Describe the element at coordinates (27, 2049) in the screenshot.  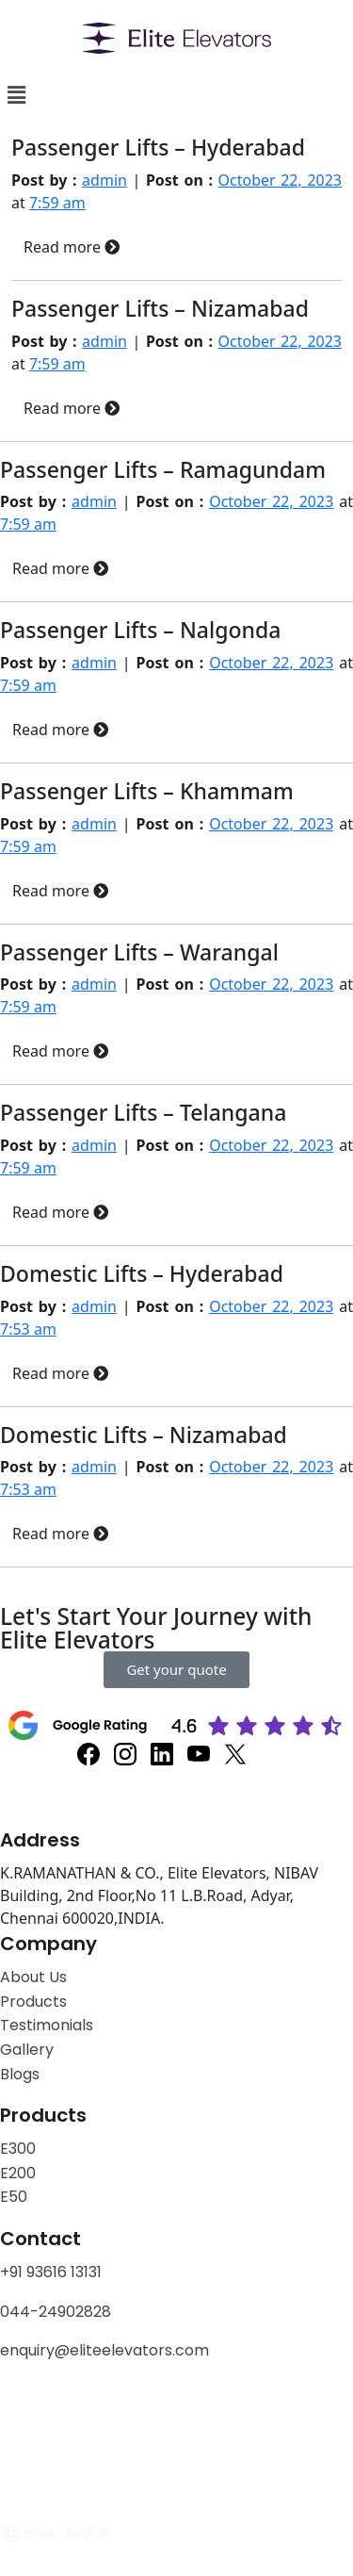
I see `Gallery` at that location.